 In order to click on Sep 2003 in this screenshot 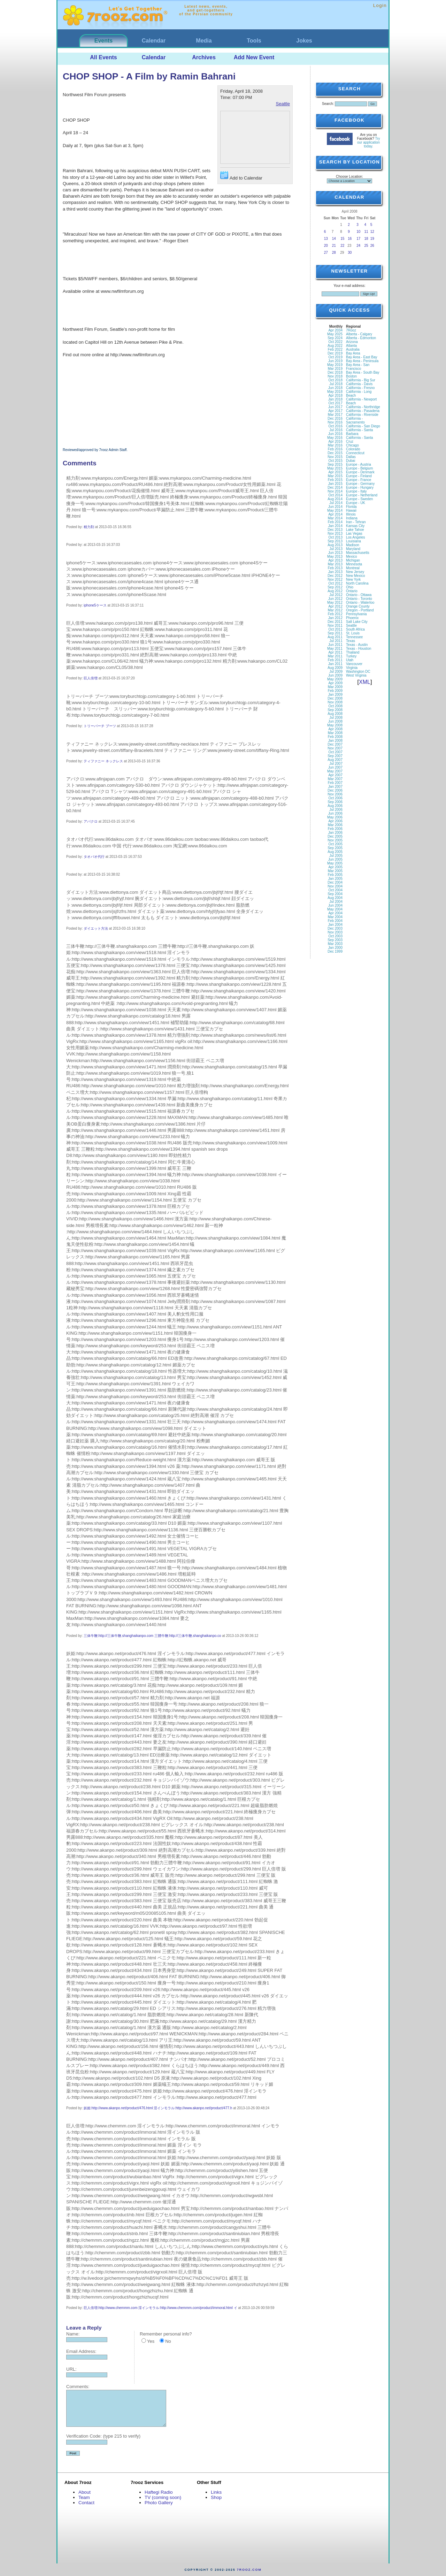, I will do `click(335, 940)`.